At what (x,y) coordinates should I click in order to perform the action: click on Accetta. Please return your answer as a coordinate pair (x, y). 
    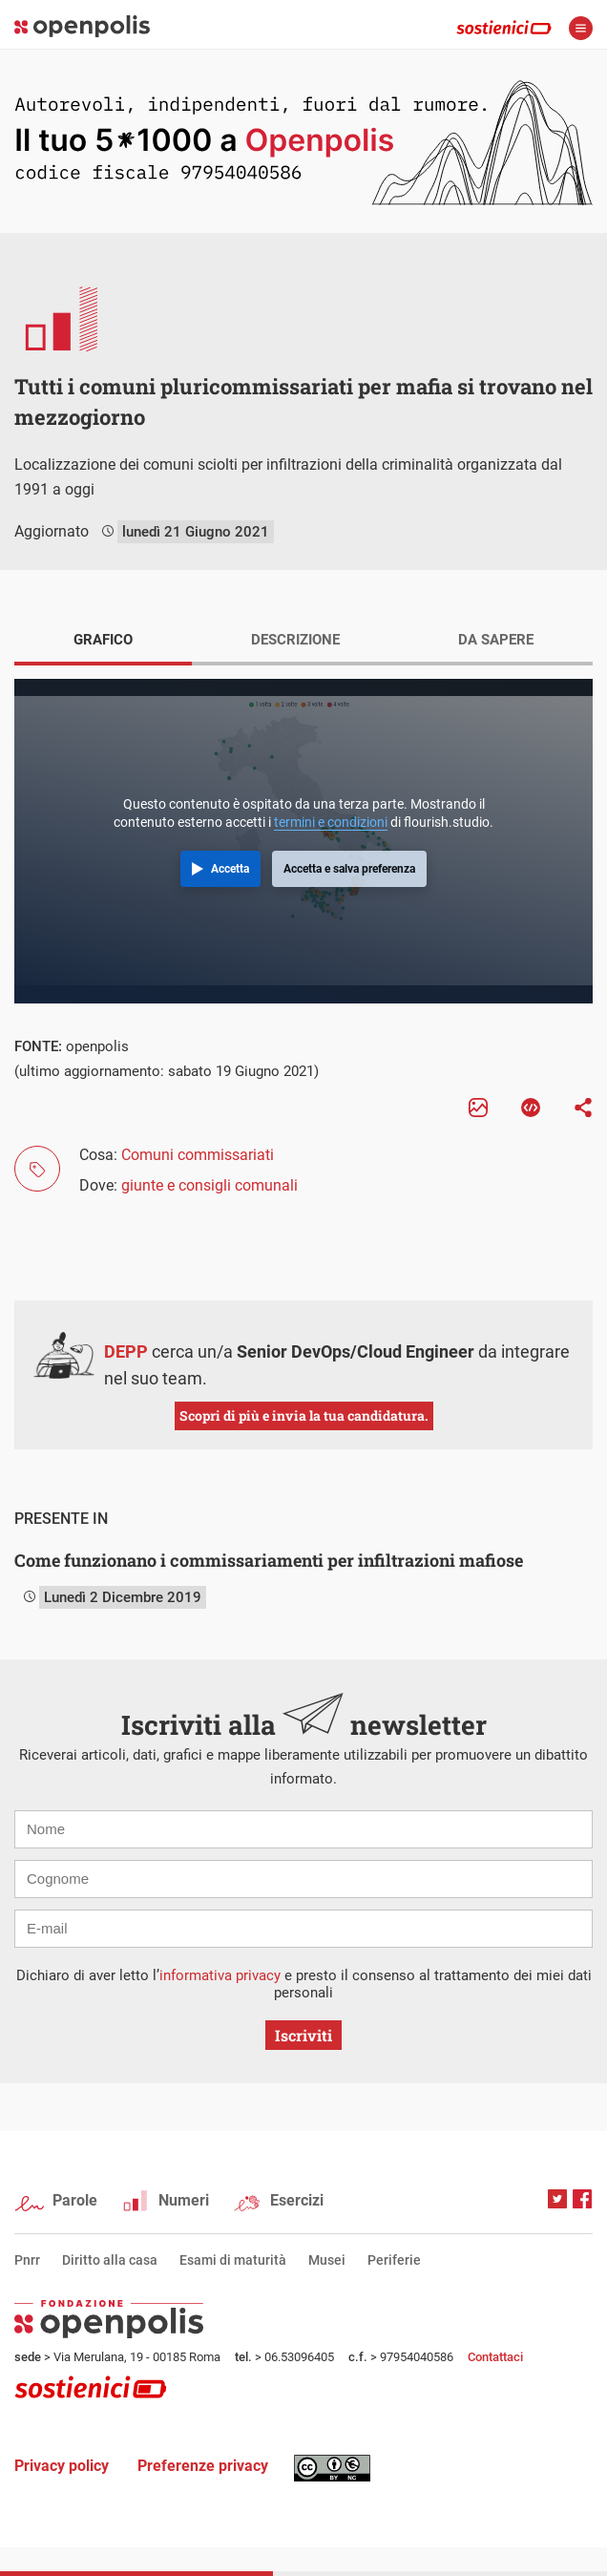
    Looking at the image, I should click on (230, 869).